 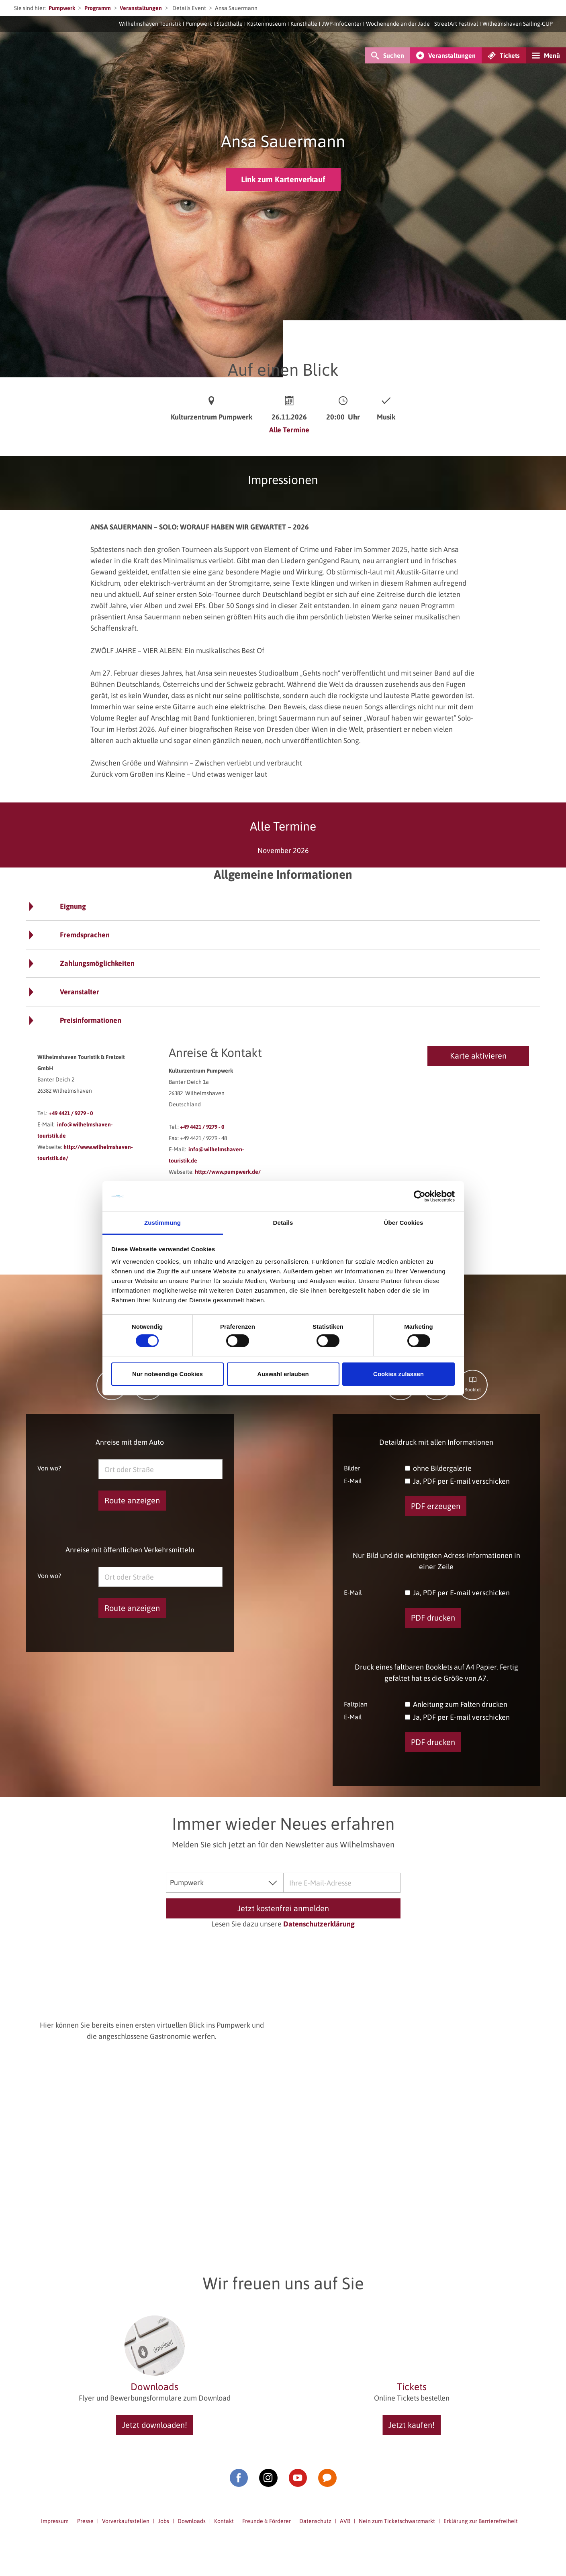 What do you see at coordinates (162, 1222) in the screenshot?
I see `Zustimmung [tab]` at bounding box center [162, 1222].